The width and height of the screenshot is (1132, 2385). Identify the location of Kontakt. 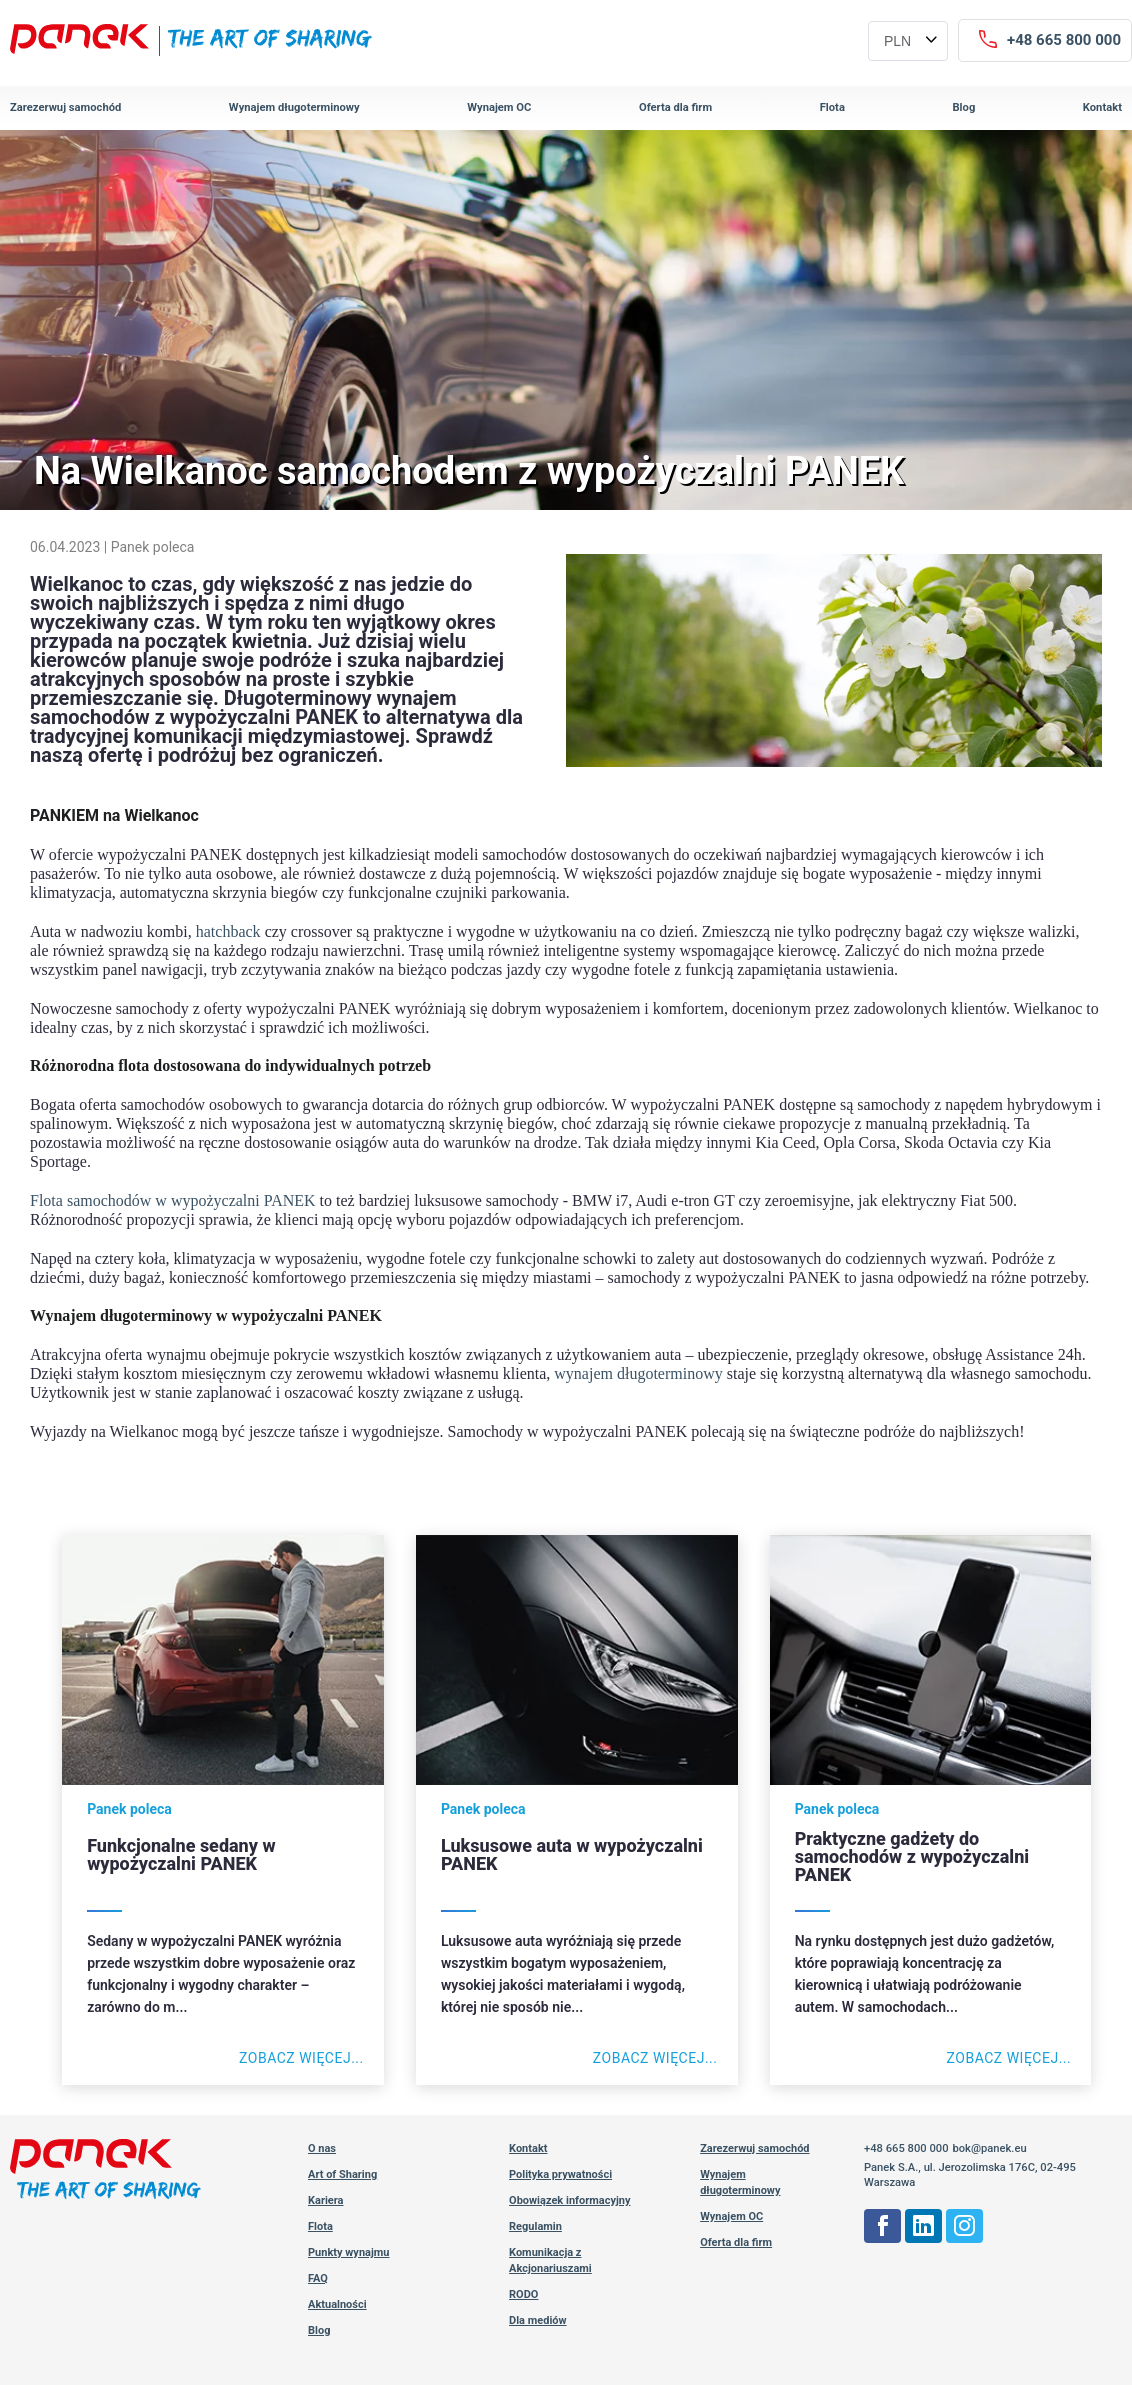
(1102, 107).